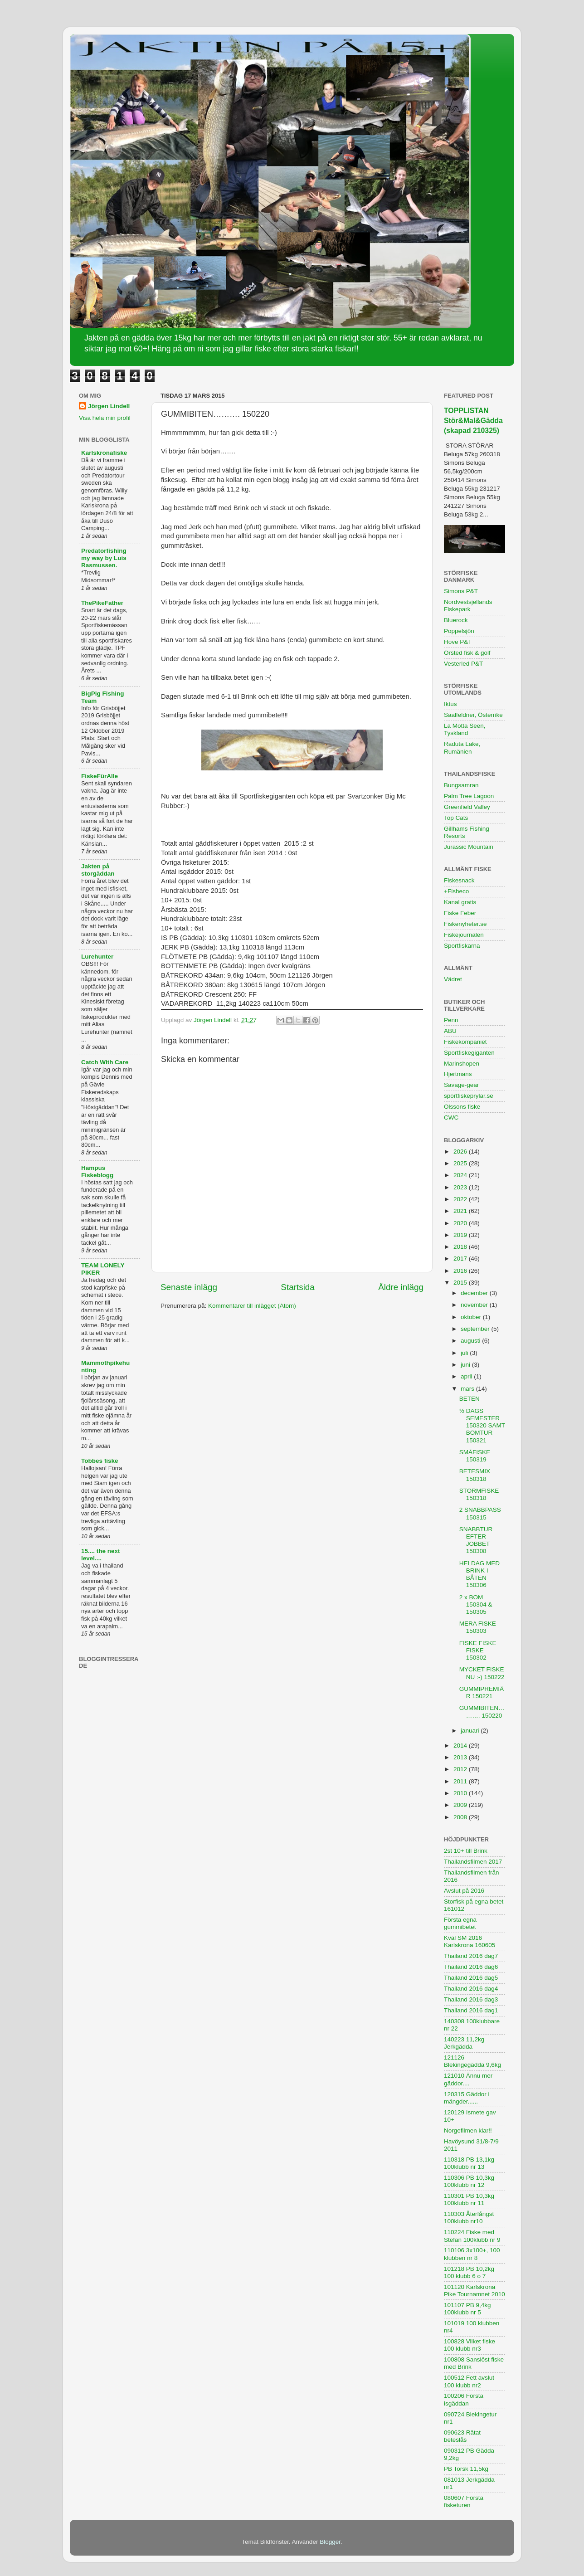 The height and width of the screenshot is (2576, 584). Describe the element at coordinates (475, 1304) in the screenshot. I see `november` at that location.